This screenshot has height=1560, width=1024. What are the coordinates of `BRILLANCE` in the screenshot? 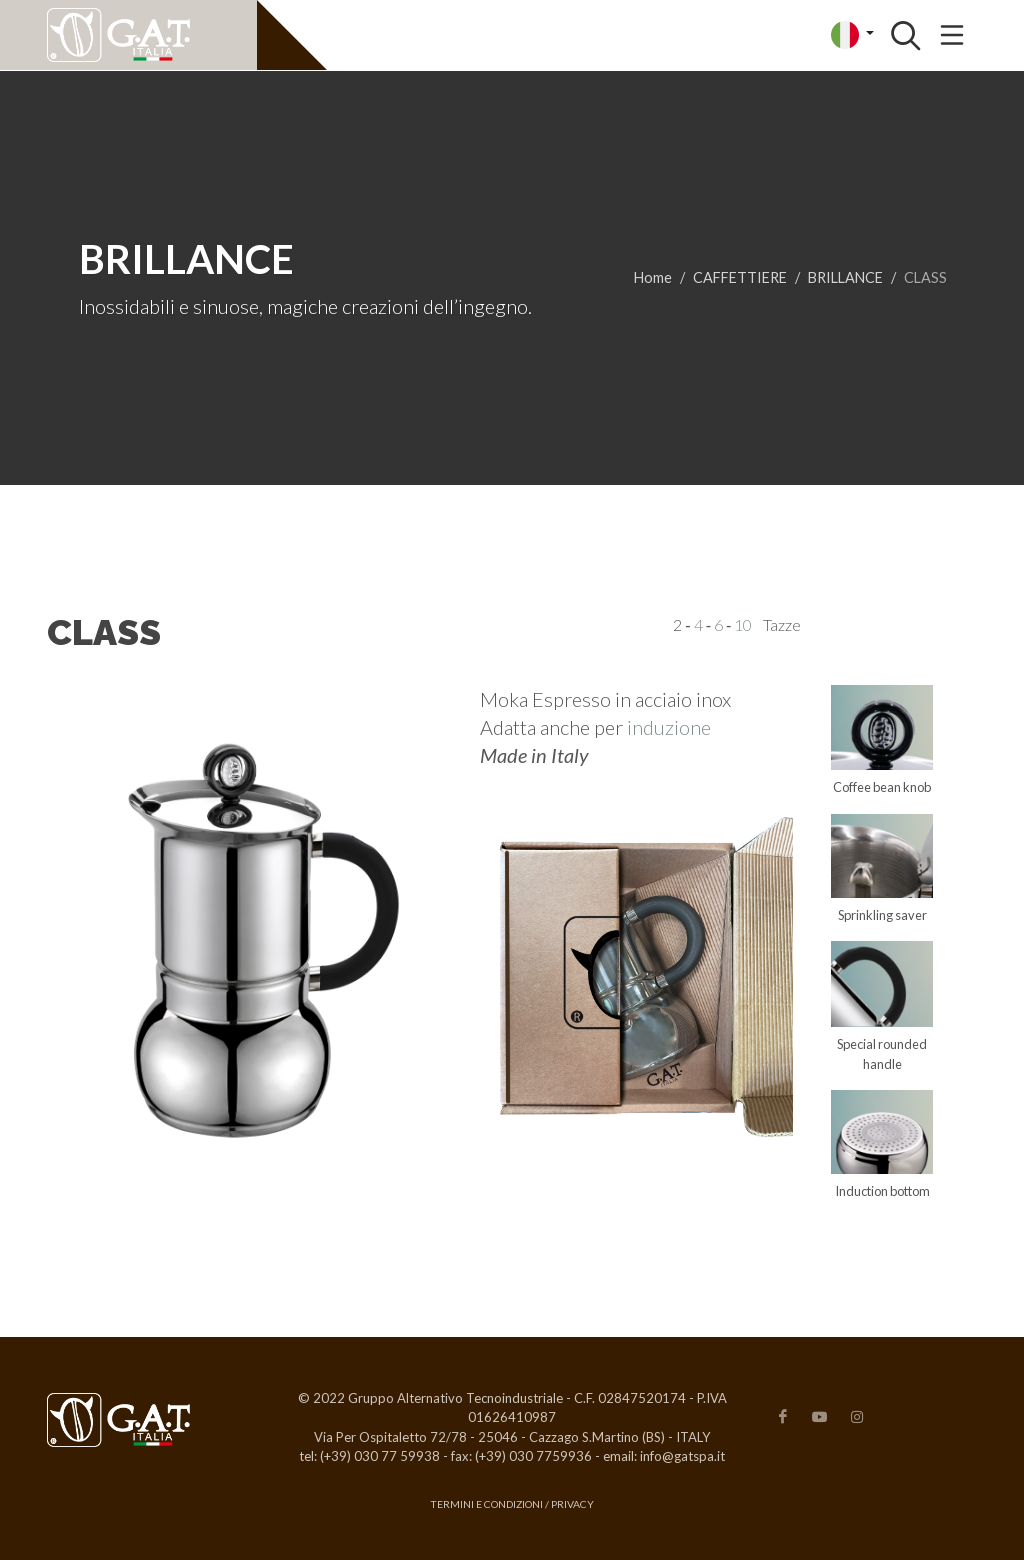 It's located at (845, 277).